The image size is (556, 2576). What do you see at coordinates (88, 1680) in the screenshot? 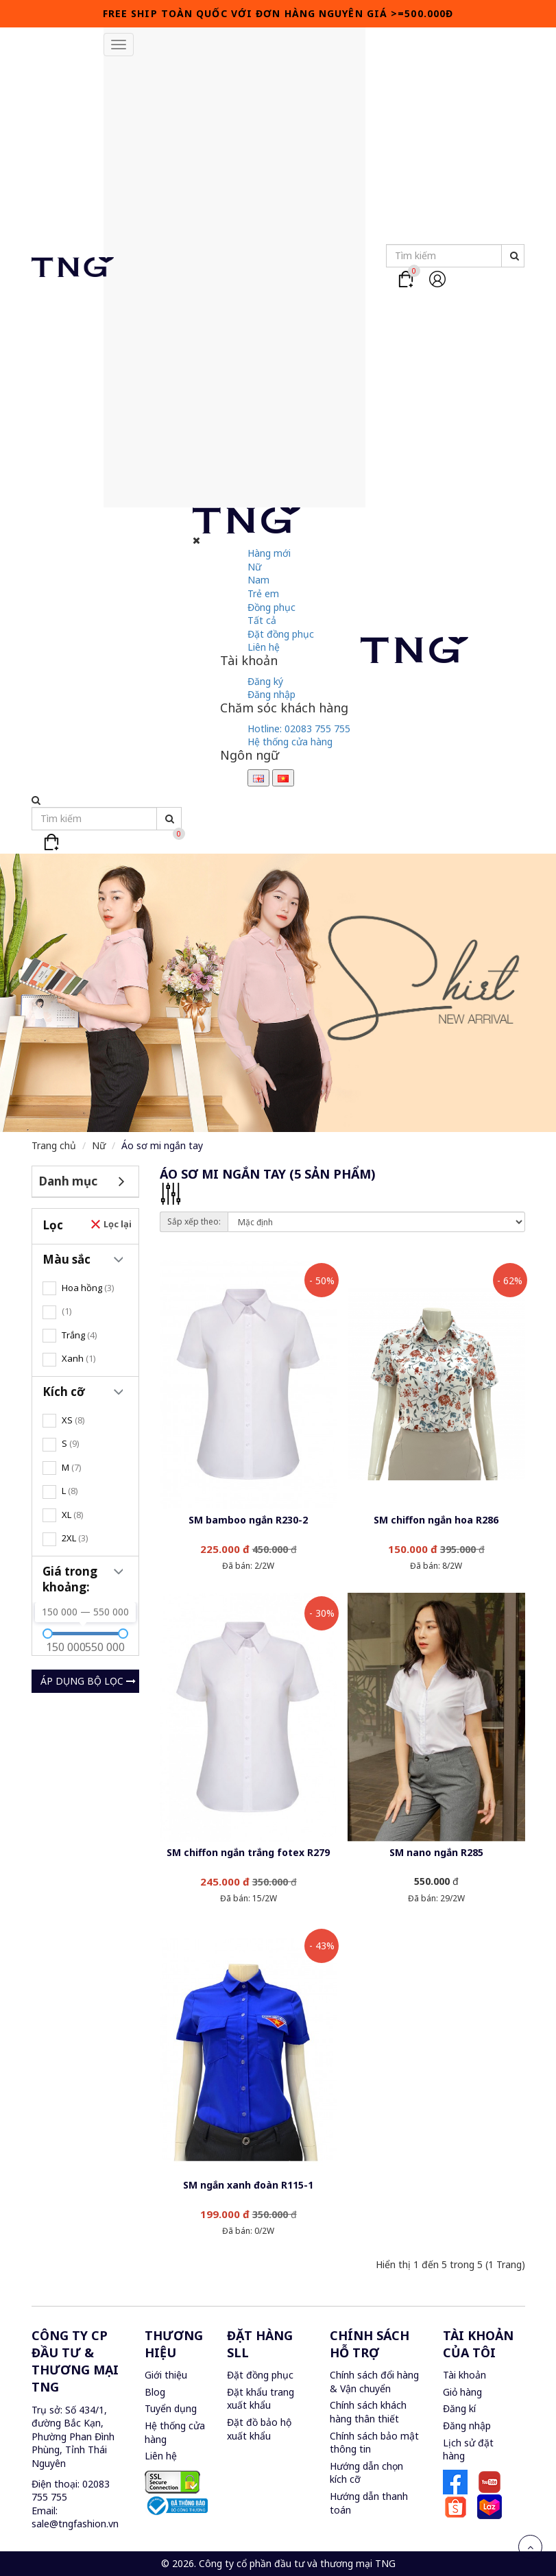
I see `Áp dụng bộ lọc` at bounding box center [88, 1680].